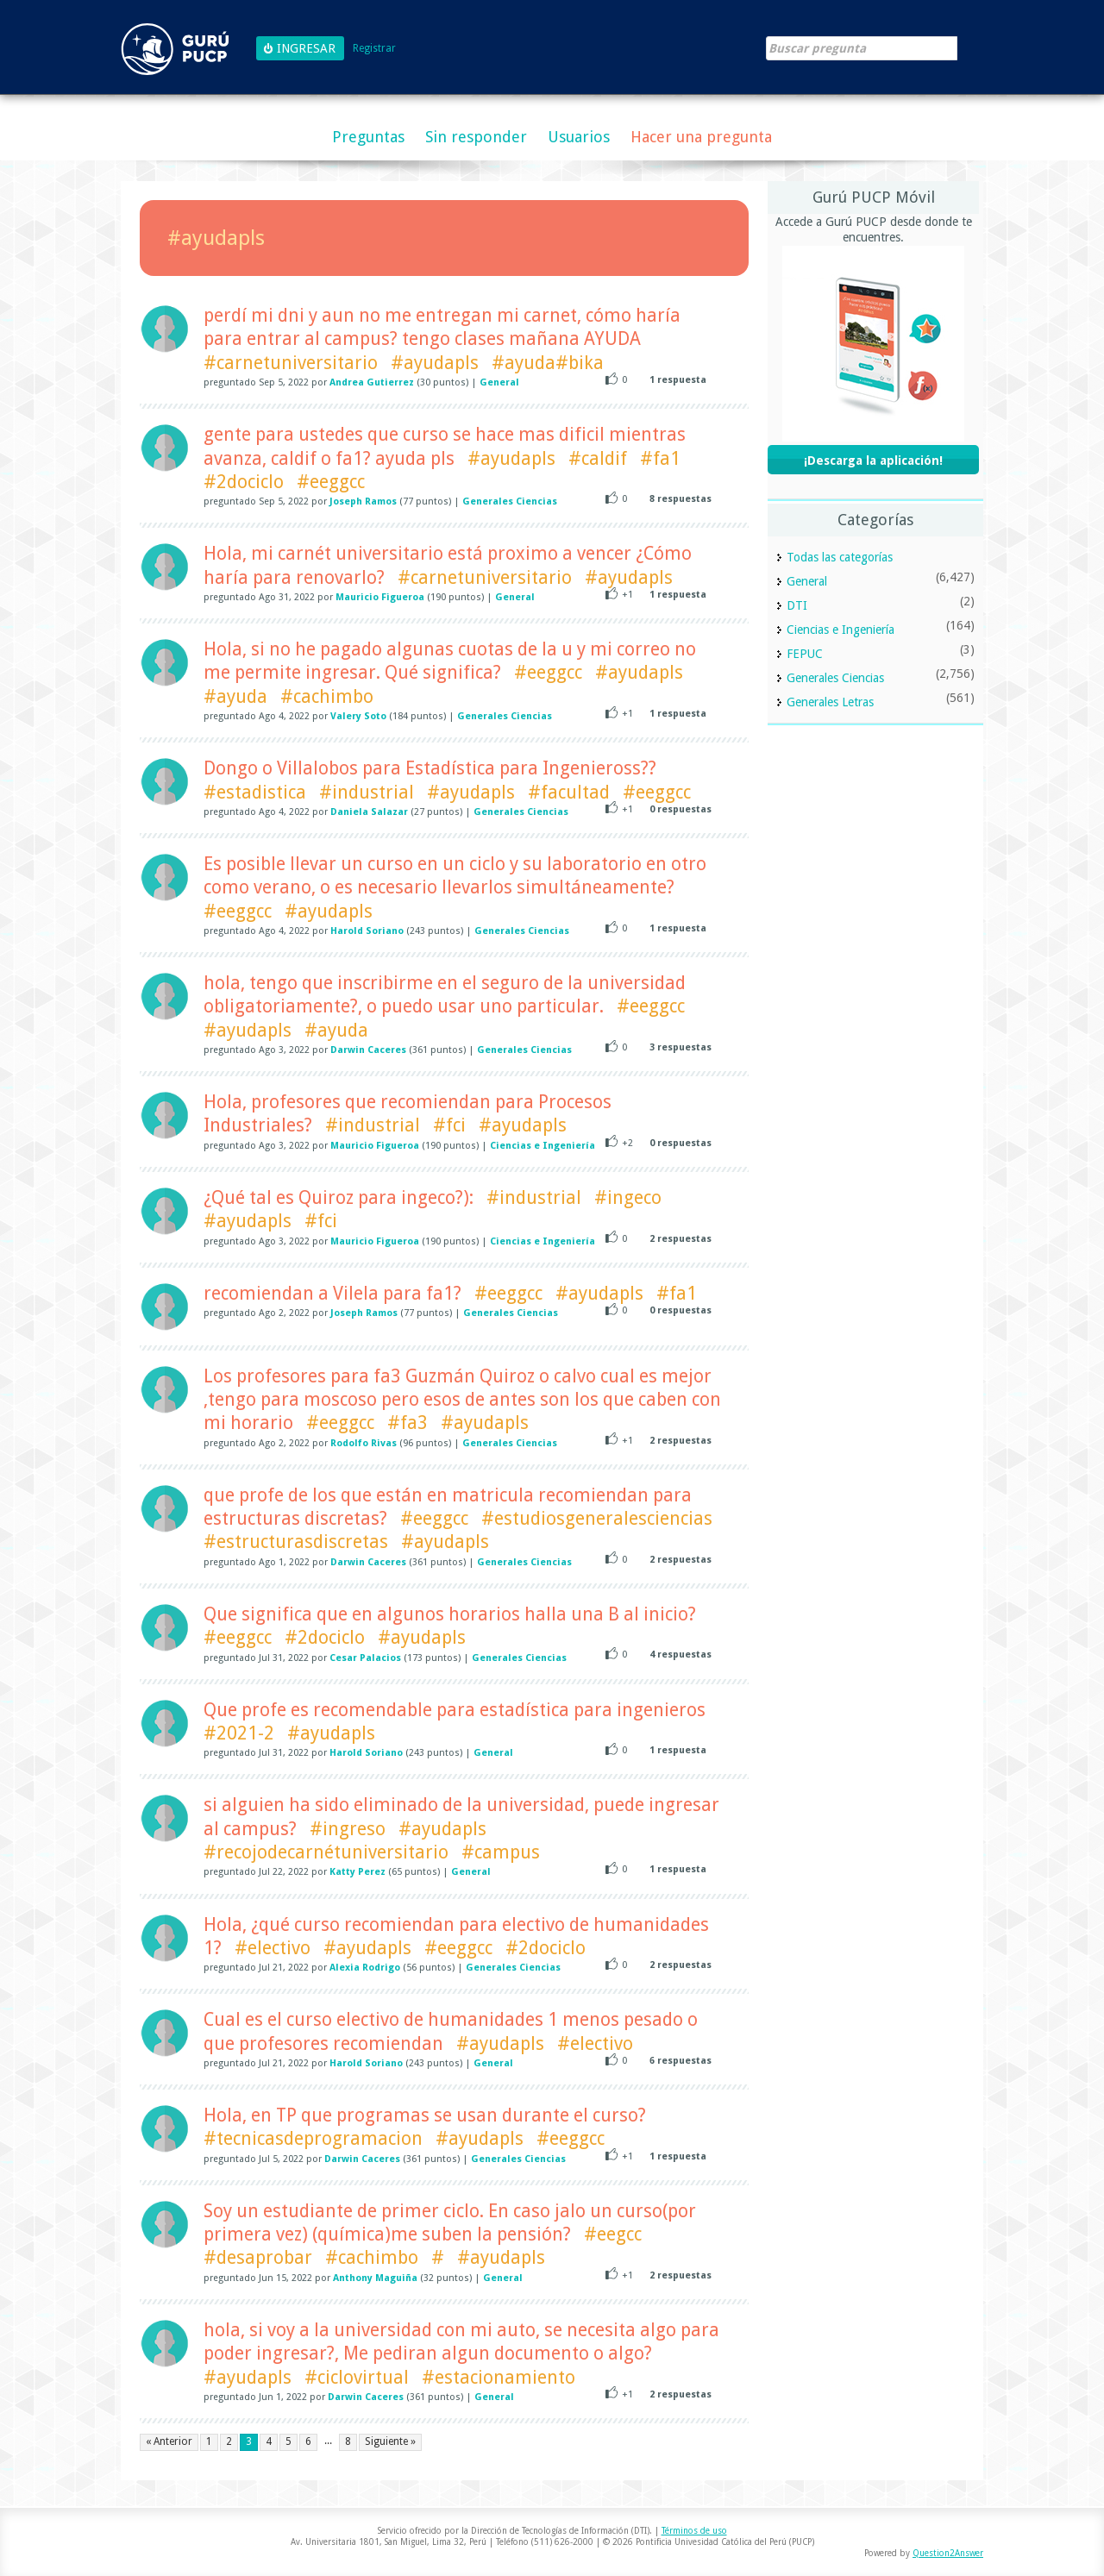 Image resolution: width=1104 pixels, height=2576 pixels. What do you see at coordinates (390, 2441) in the screenshot?
I see `Siguiente »` at bounding box center [390, 2441].